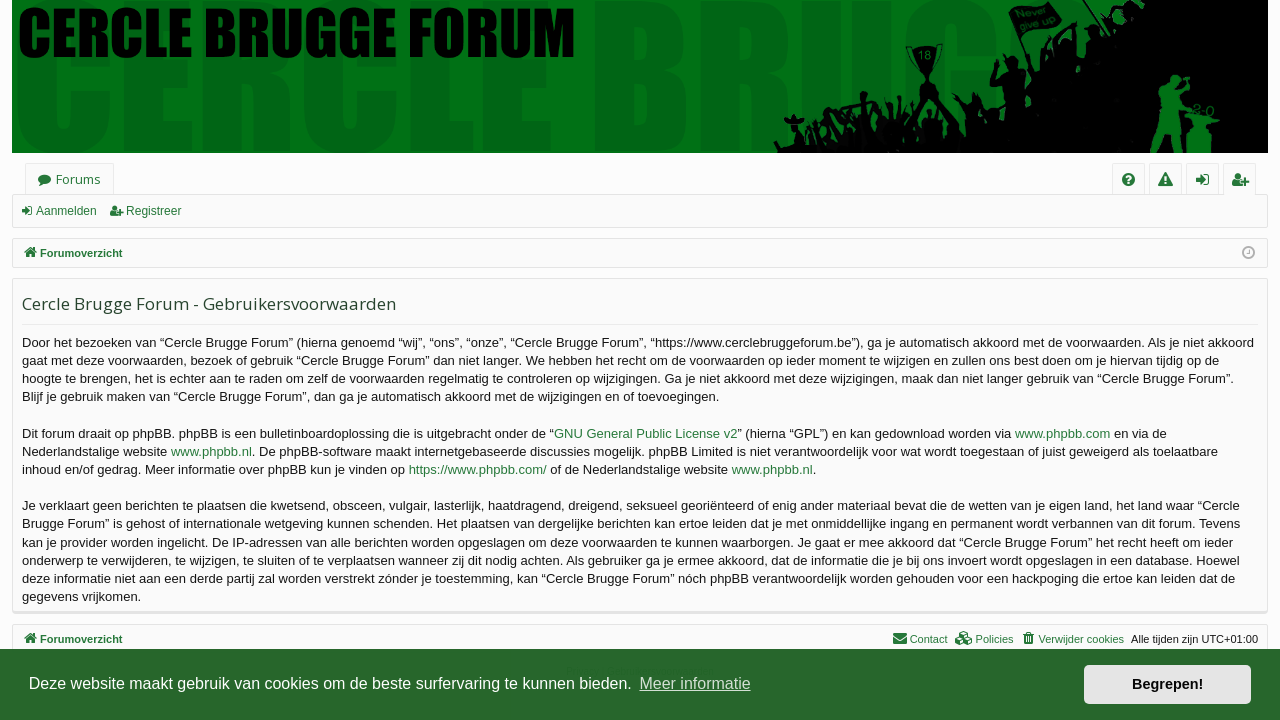  Describe the element at coordinates (478, 469) in the screenshot. I see `https://www.phpbb.com/` at that location.